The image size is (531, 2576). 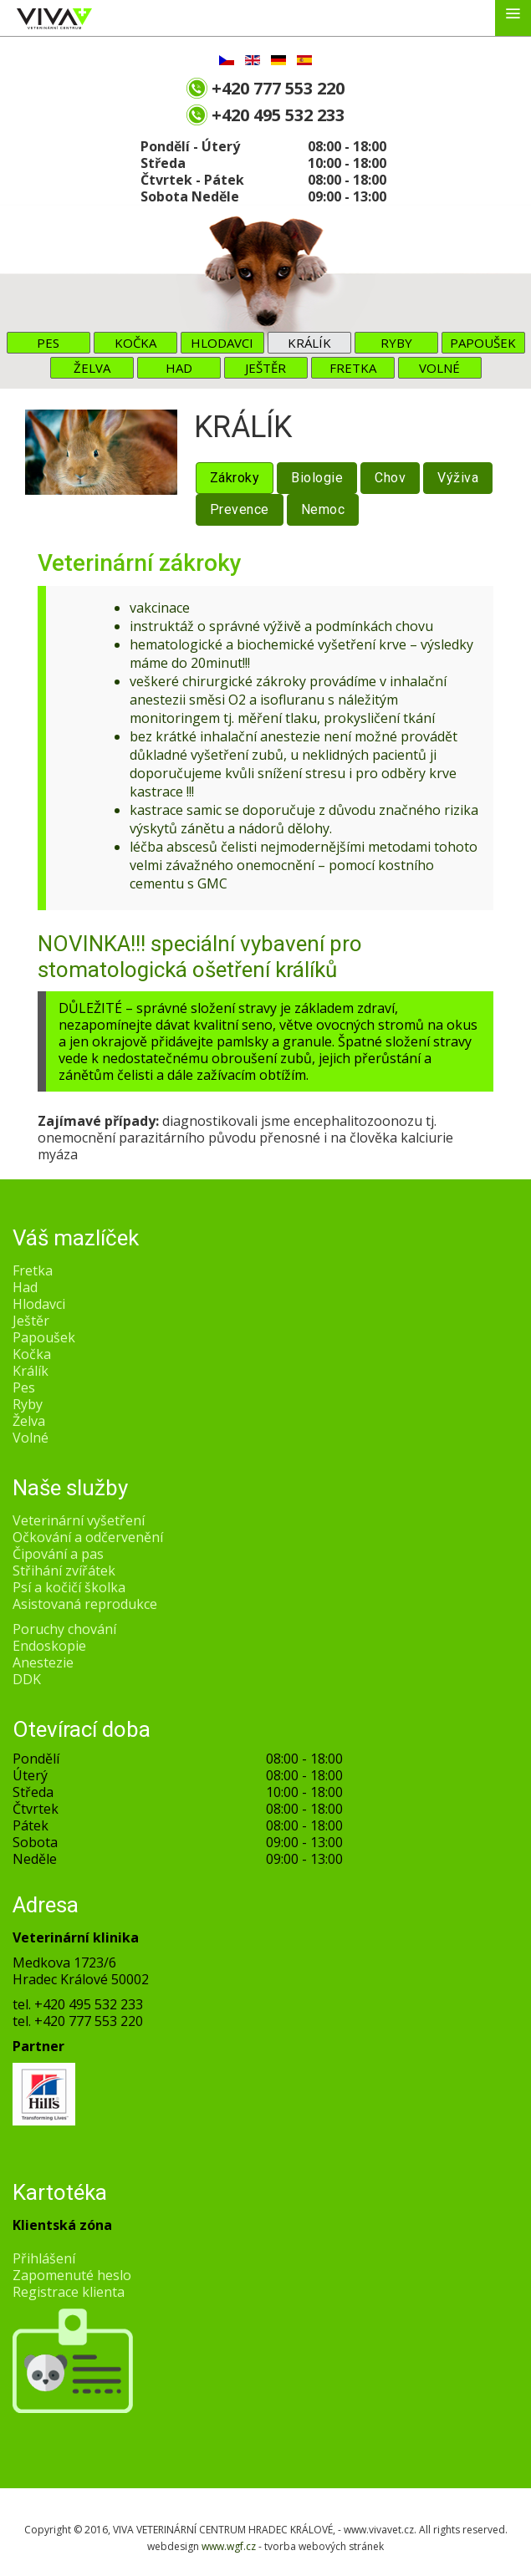 I want to click on Pes, so click(x=48, y=342).